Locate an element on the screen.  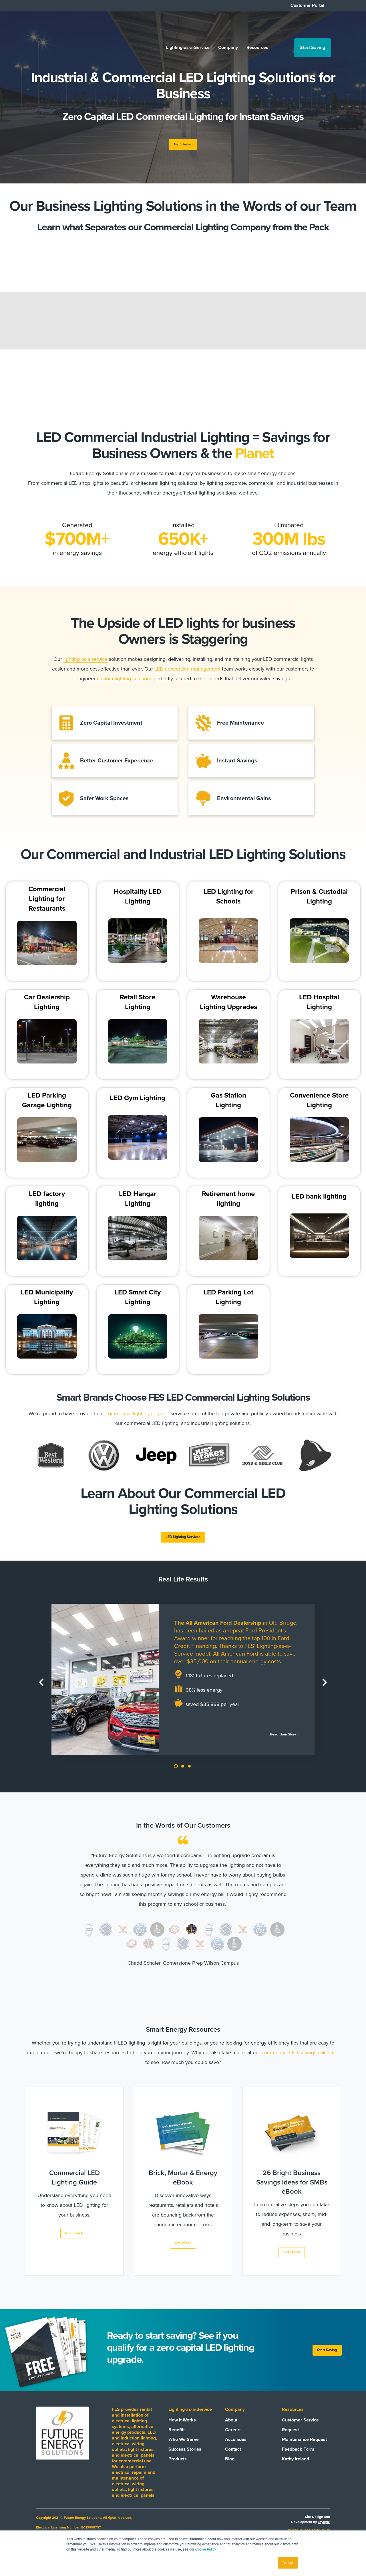
Resources is located at coordinates (252, 26).